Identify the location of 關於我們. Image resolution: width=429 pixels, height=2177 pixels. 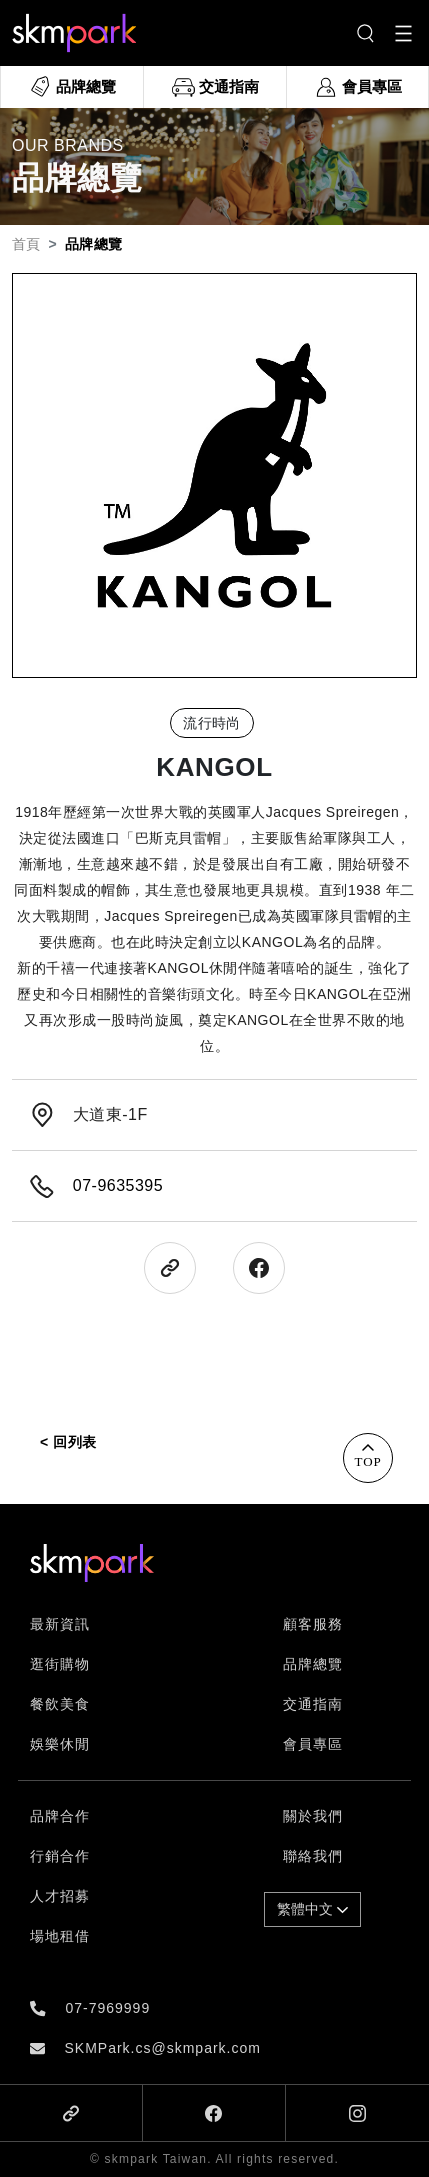
(313, 1816).